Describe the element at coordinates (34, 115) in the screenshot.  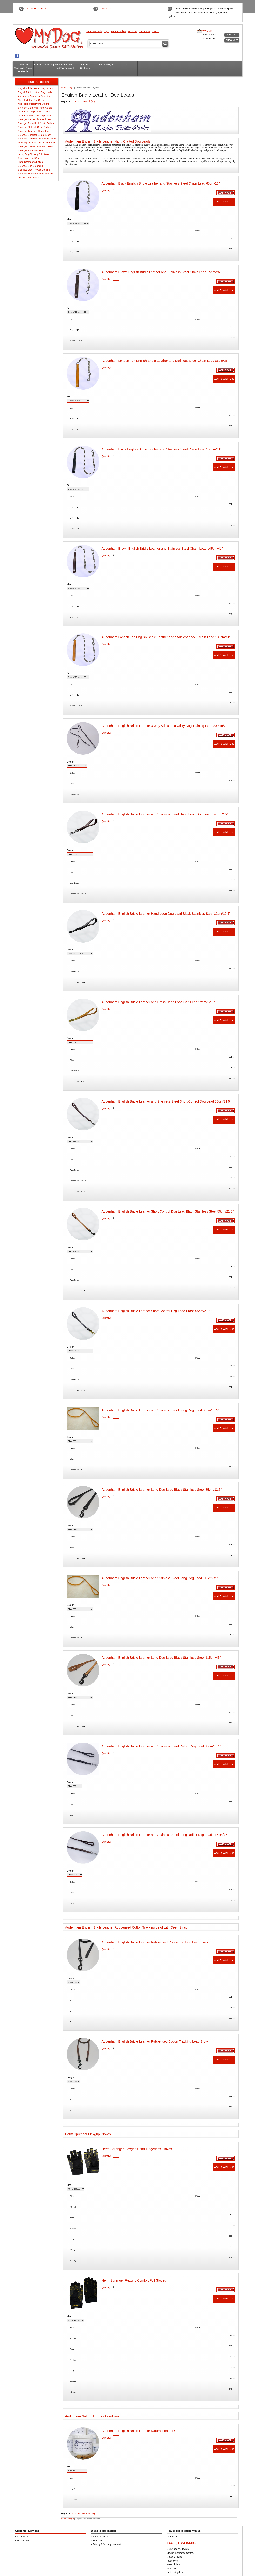
I see `Fur Saver Short Link Dog Collars` at that location.